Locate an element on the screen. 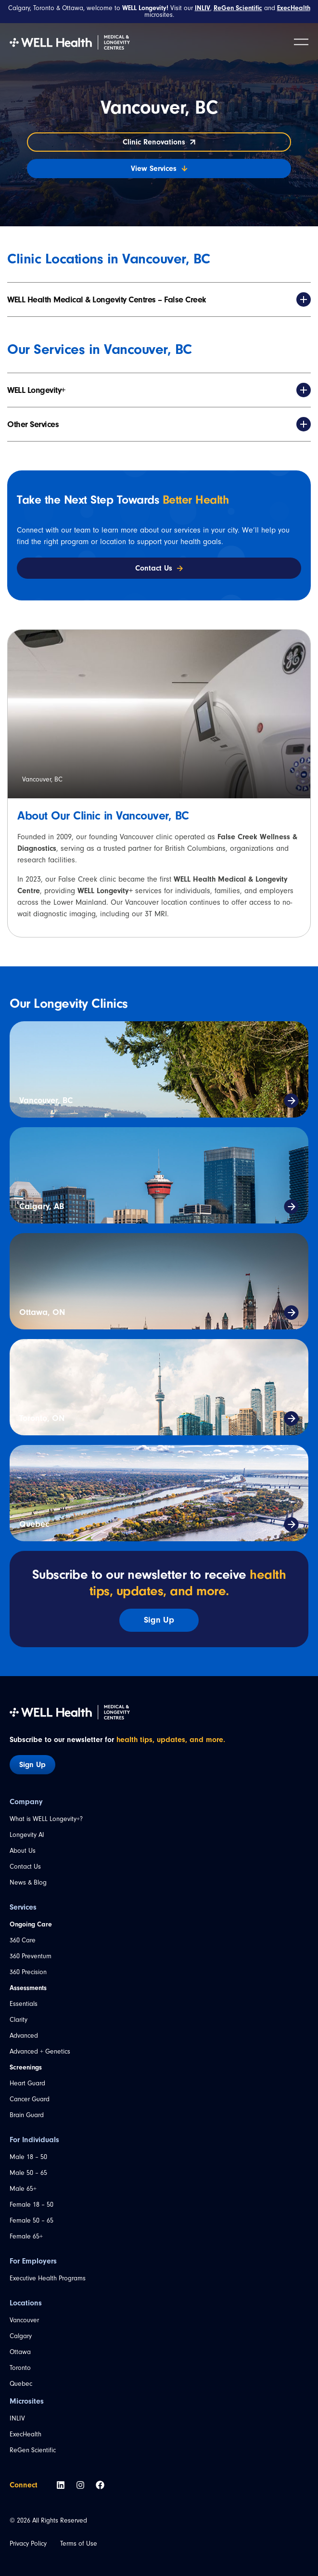 This screenshot has height=2576, width=318. Clarity is located at coordinates (18, 2020).